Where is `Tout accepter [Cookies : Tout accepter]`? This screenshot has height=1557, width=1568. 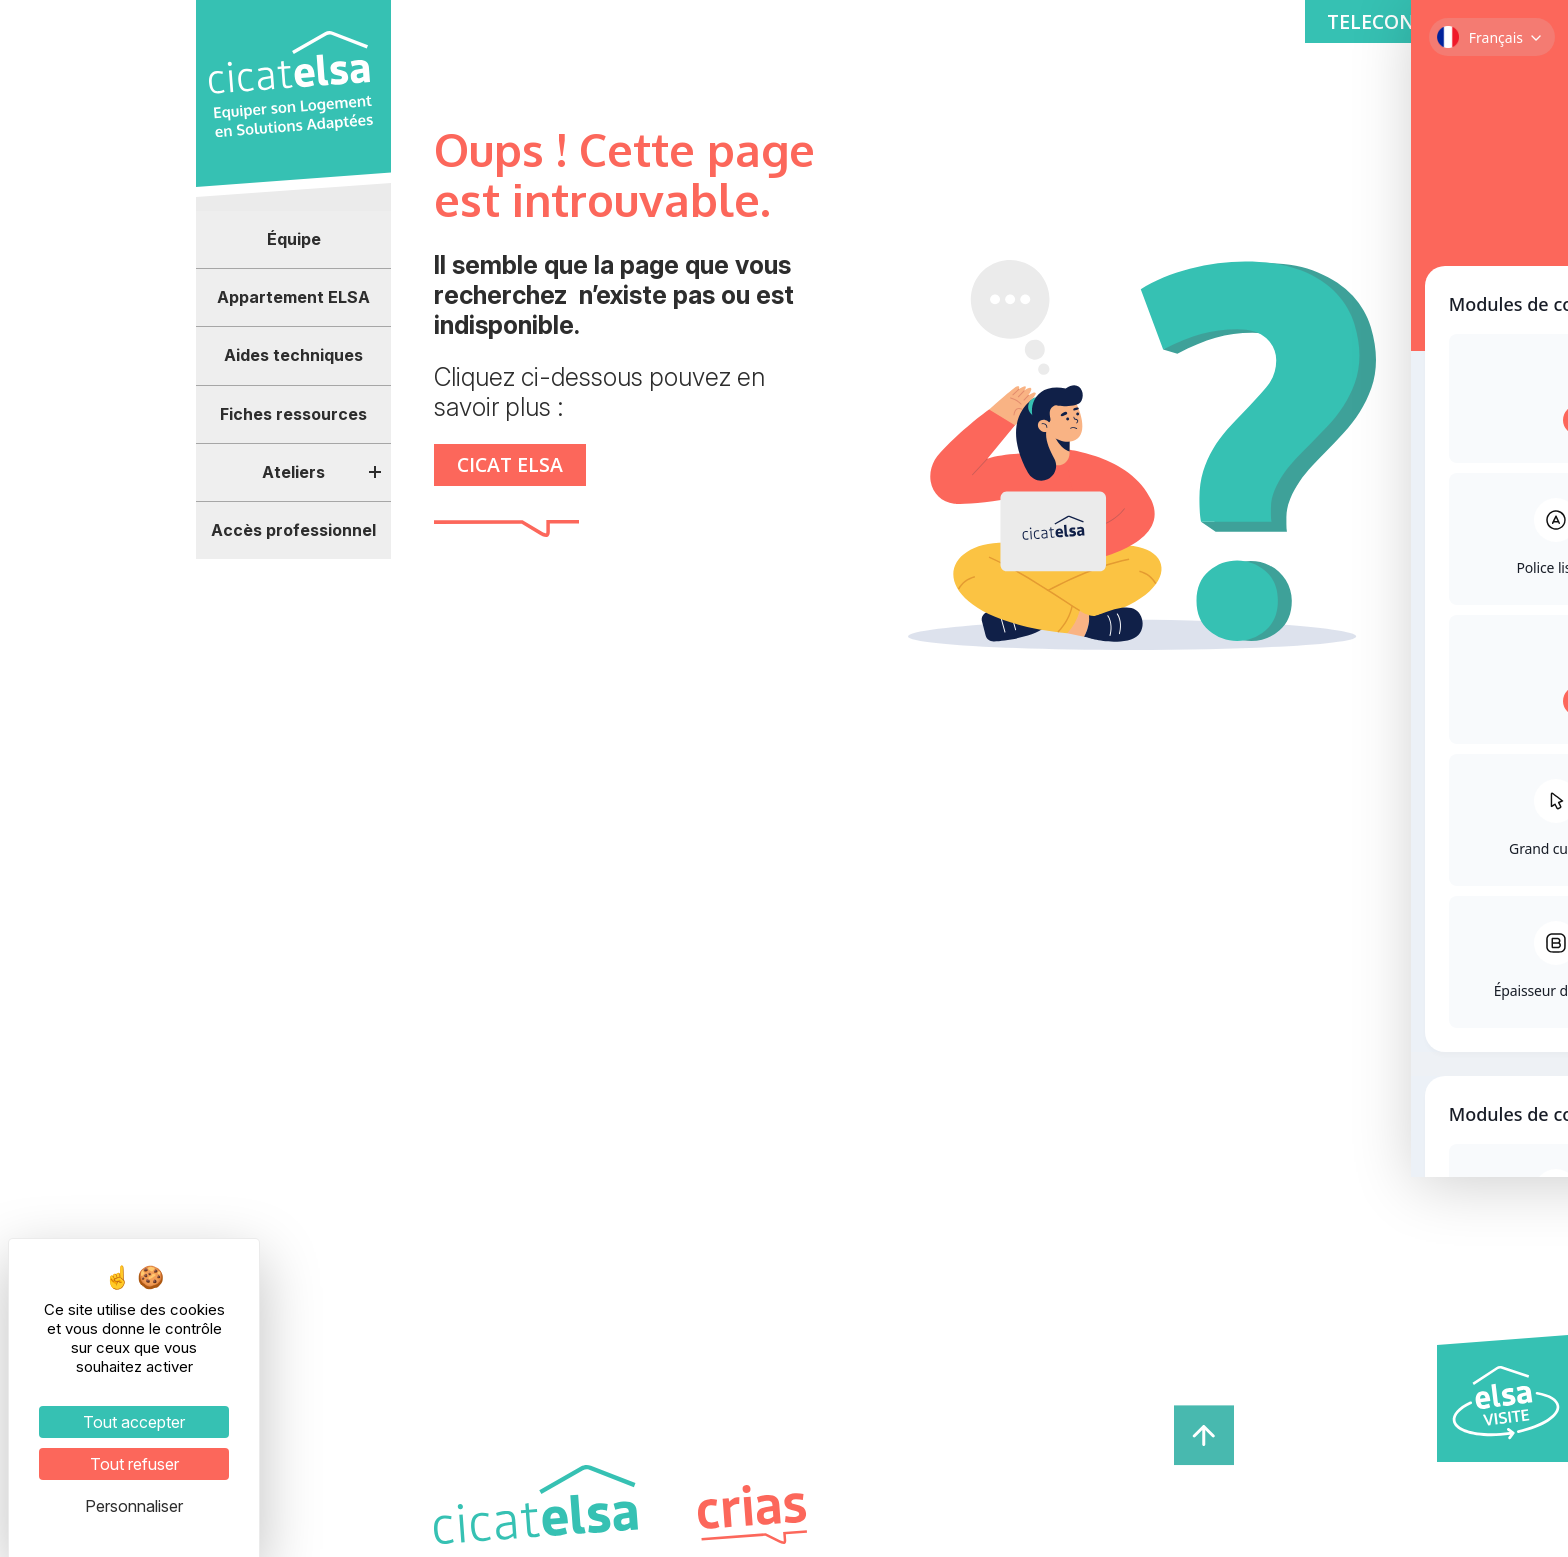
Tout accepter [Cookies : Tout accepter] is located at coordinates (134, 1422).